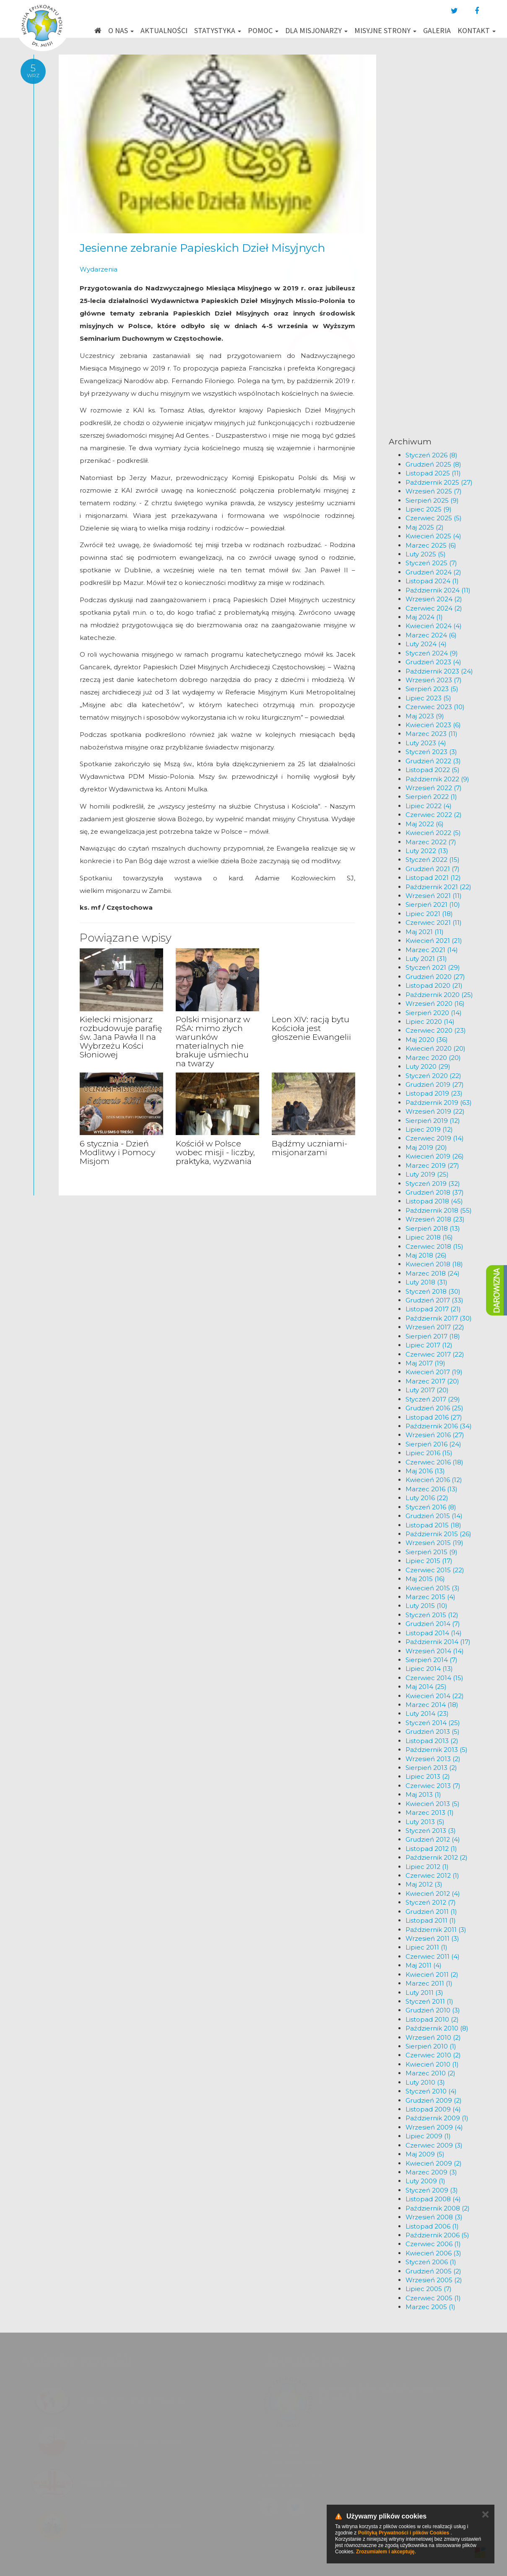 This screenshot has width=507, height=2576. What do you see at coordinates (432, 1660) in the screenshot?
I see `Sierpień 2014 (7)` at bounding box center [432, 1660].